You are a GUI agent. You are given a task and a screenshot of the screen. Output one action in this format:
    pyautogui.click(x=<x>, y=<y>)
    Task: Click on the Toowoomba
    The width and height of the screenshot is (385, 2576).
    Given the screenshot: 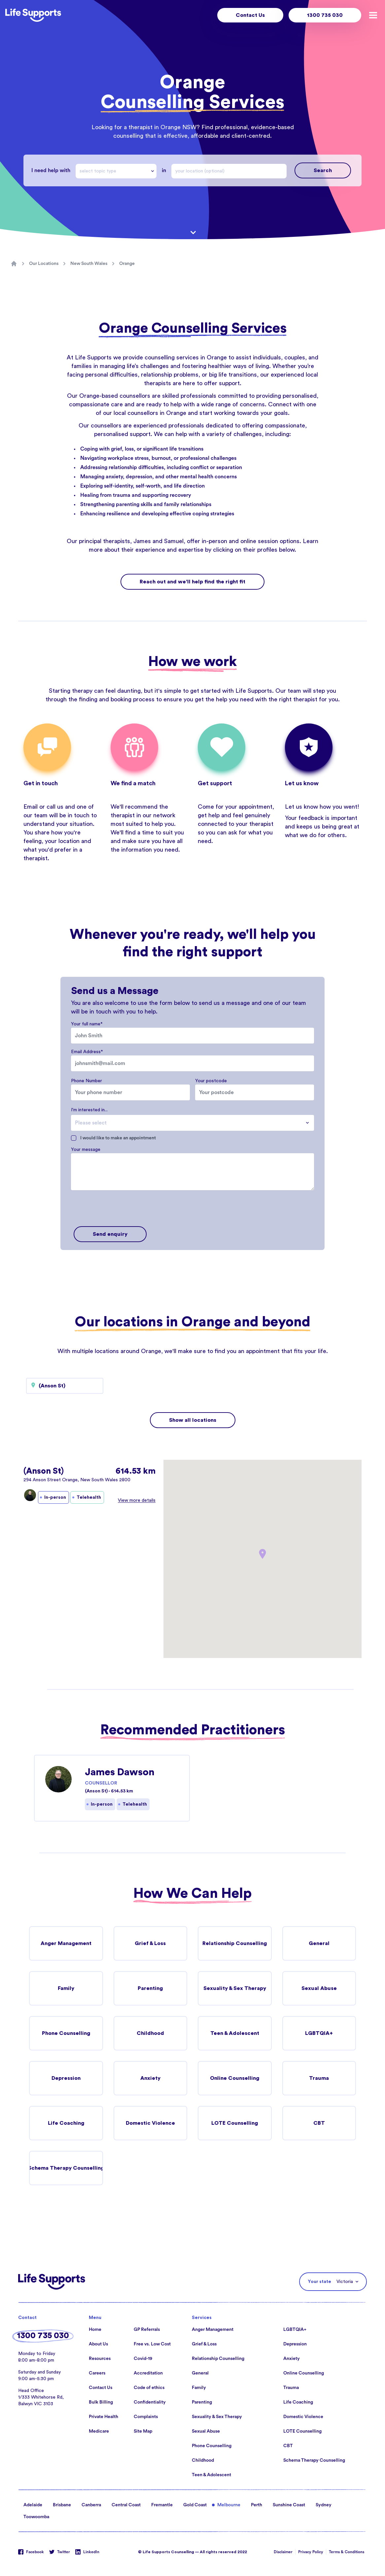 What is the action you would take?
    pyautogui.click(x=36, y=2517)
    